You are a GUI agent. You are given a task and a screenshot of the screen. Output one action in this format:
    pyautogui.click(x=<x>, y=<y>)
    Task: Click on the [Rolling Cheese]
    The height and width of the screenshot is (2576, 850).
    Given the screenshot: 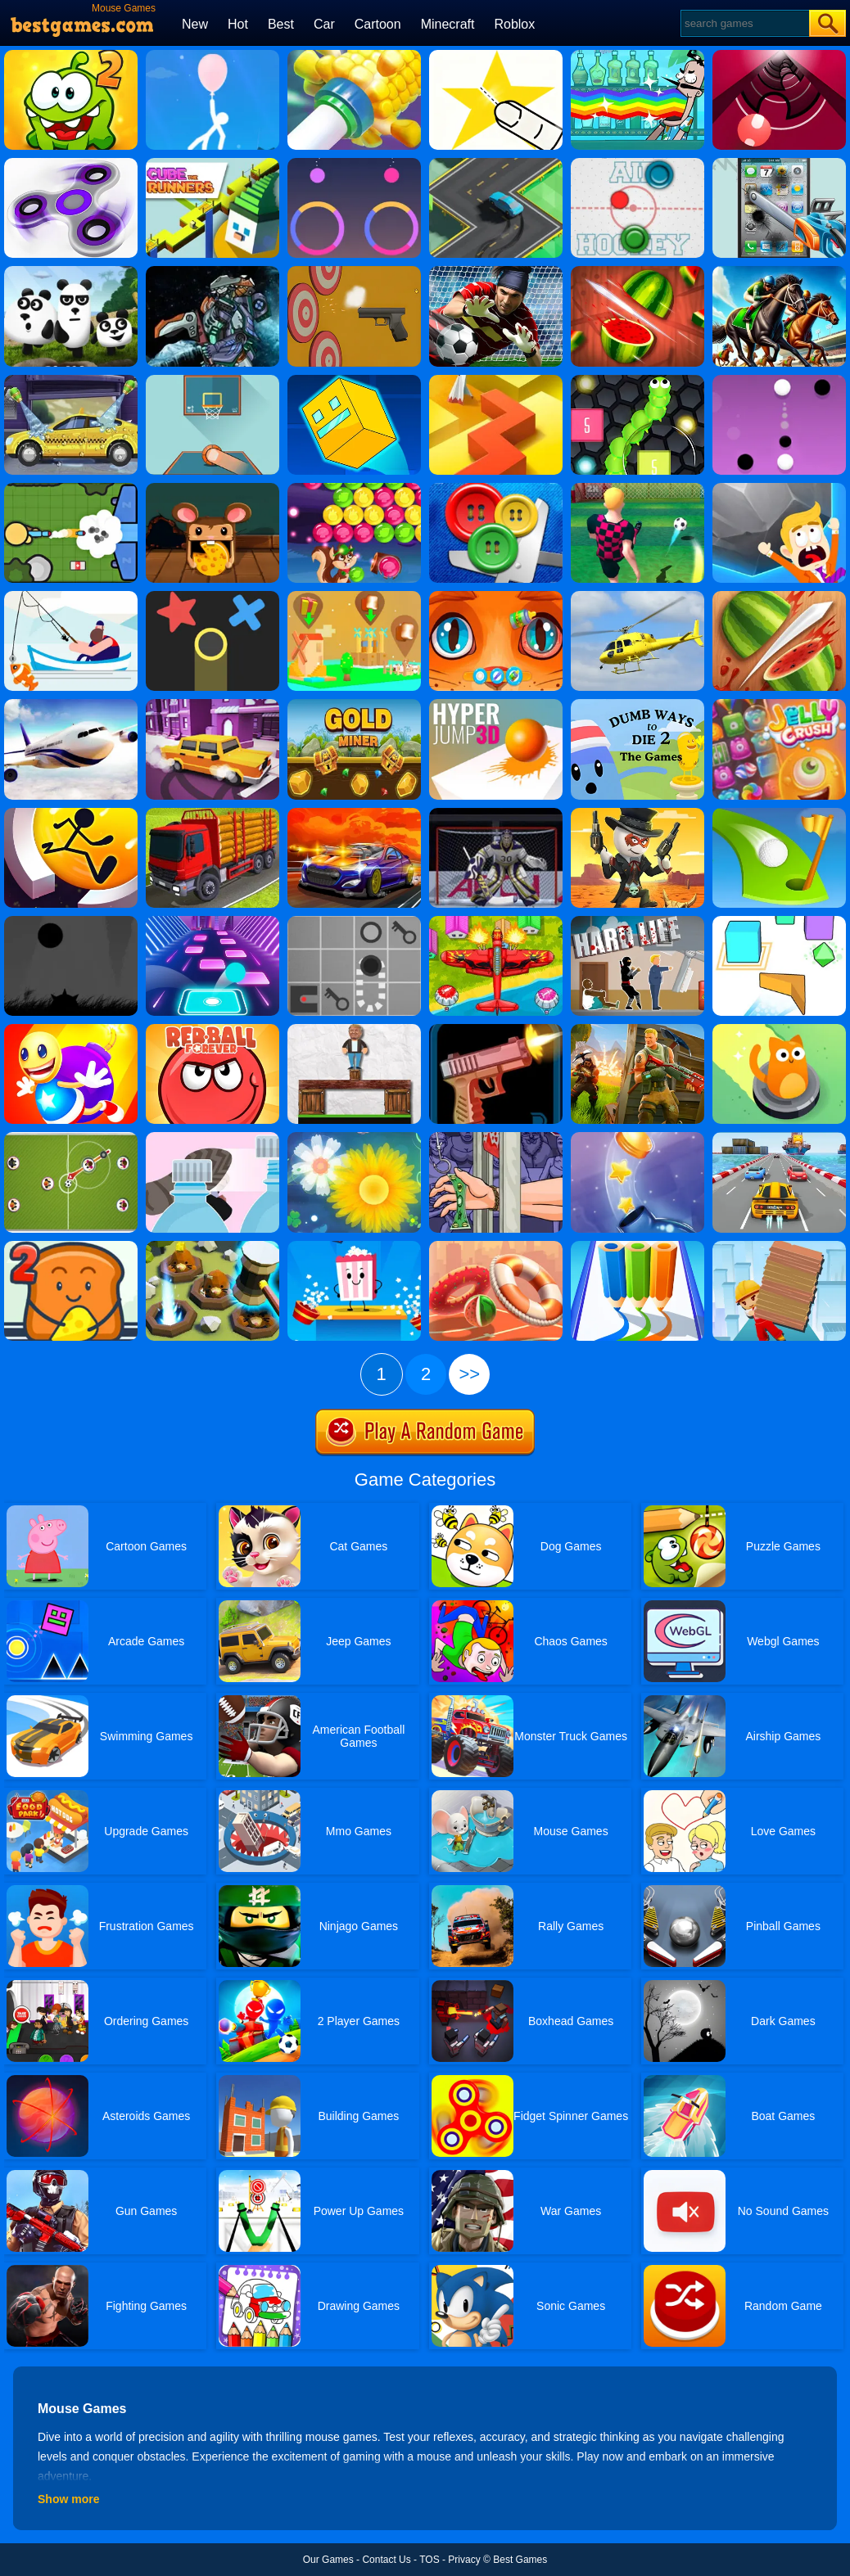 What is the action you would take?
    pyautogui.click(x=212, y=488)
    